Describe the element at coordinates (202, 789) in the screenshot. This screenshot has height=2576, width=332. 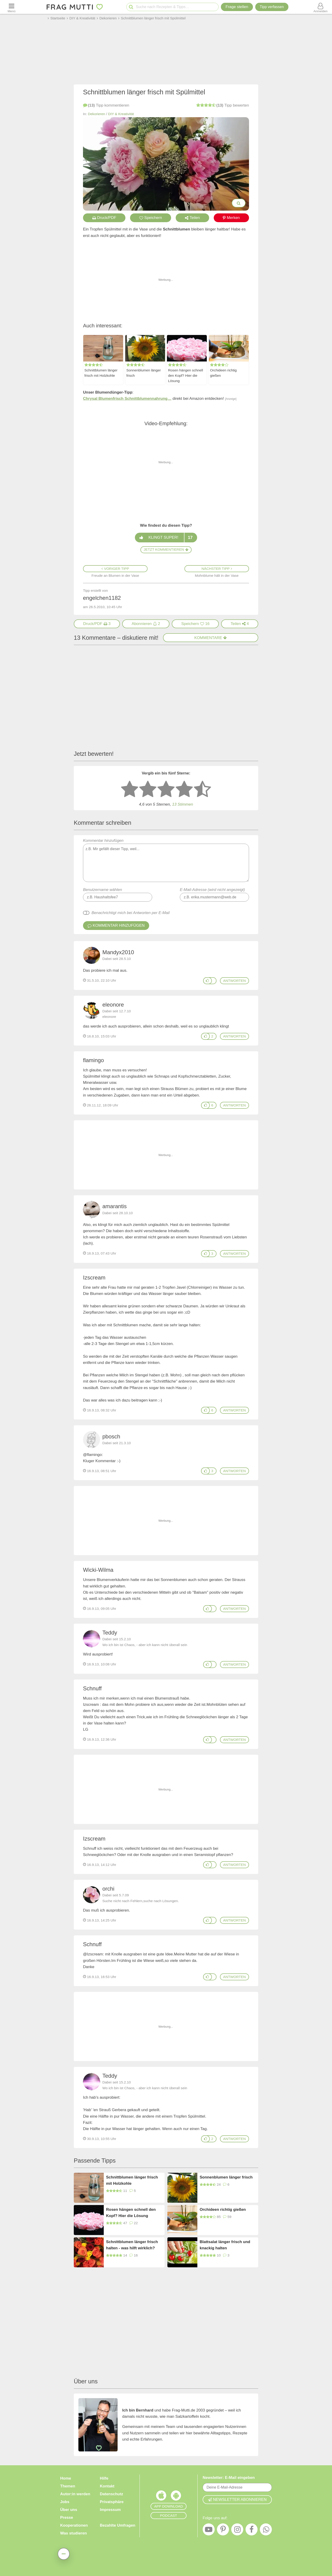
I see `[5 Sterne: ausgezeichnet]` at that location.